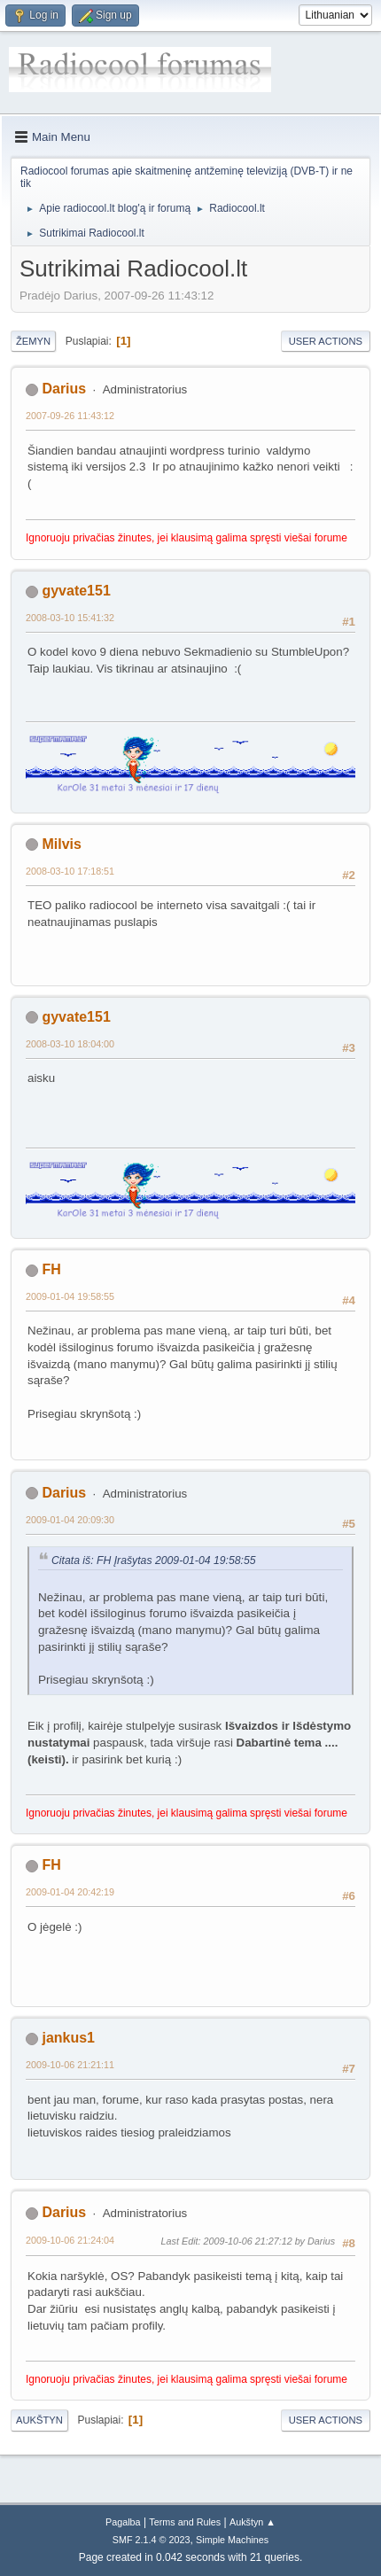 This screenshot has height=2576, width=381. I want to click on Aukštyn ▲, so click(252, 2522).